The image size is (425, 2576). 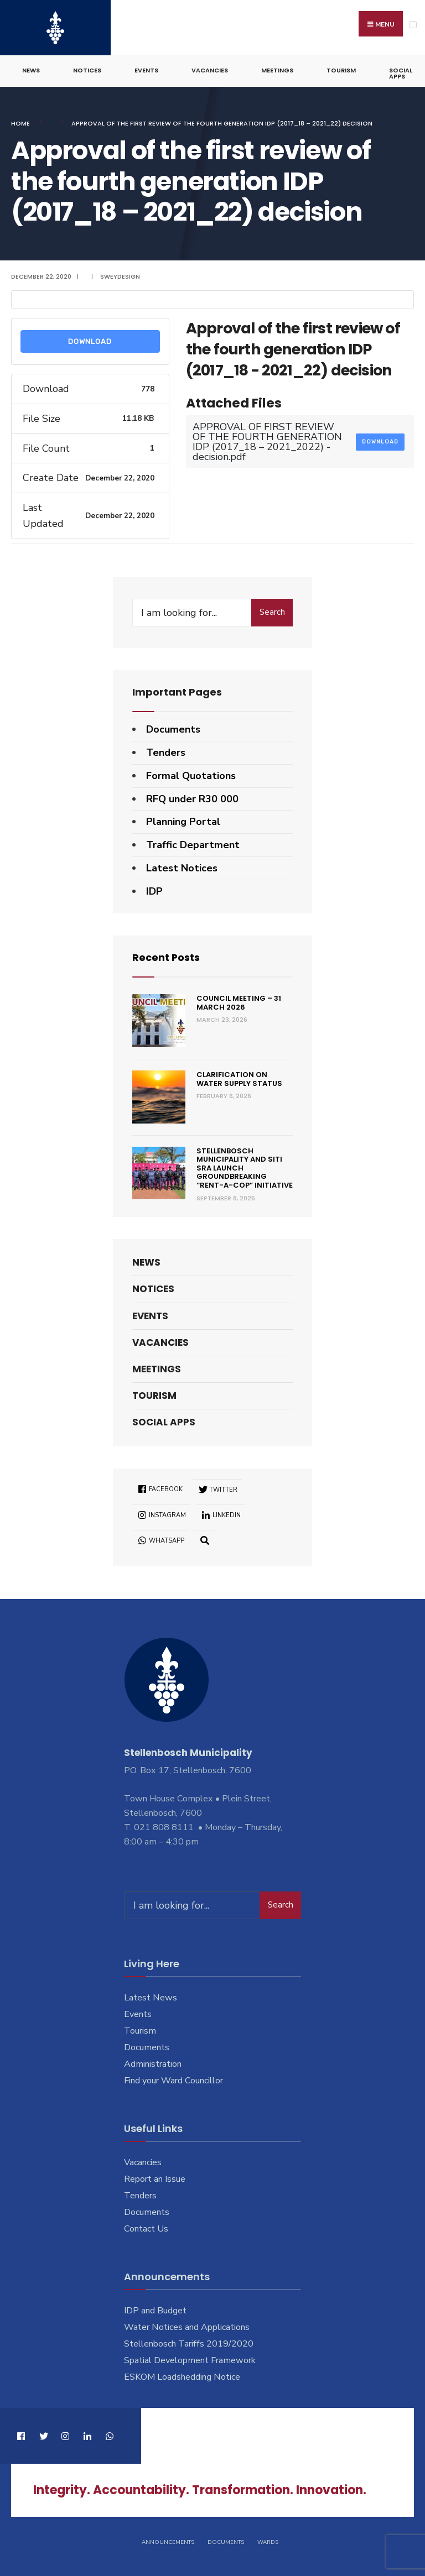 I want to click on Events, so click(x=146, y=69).